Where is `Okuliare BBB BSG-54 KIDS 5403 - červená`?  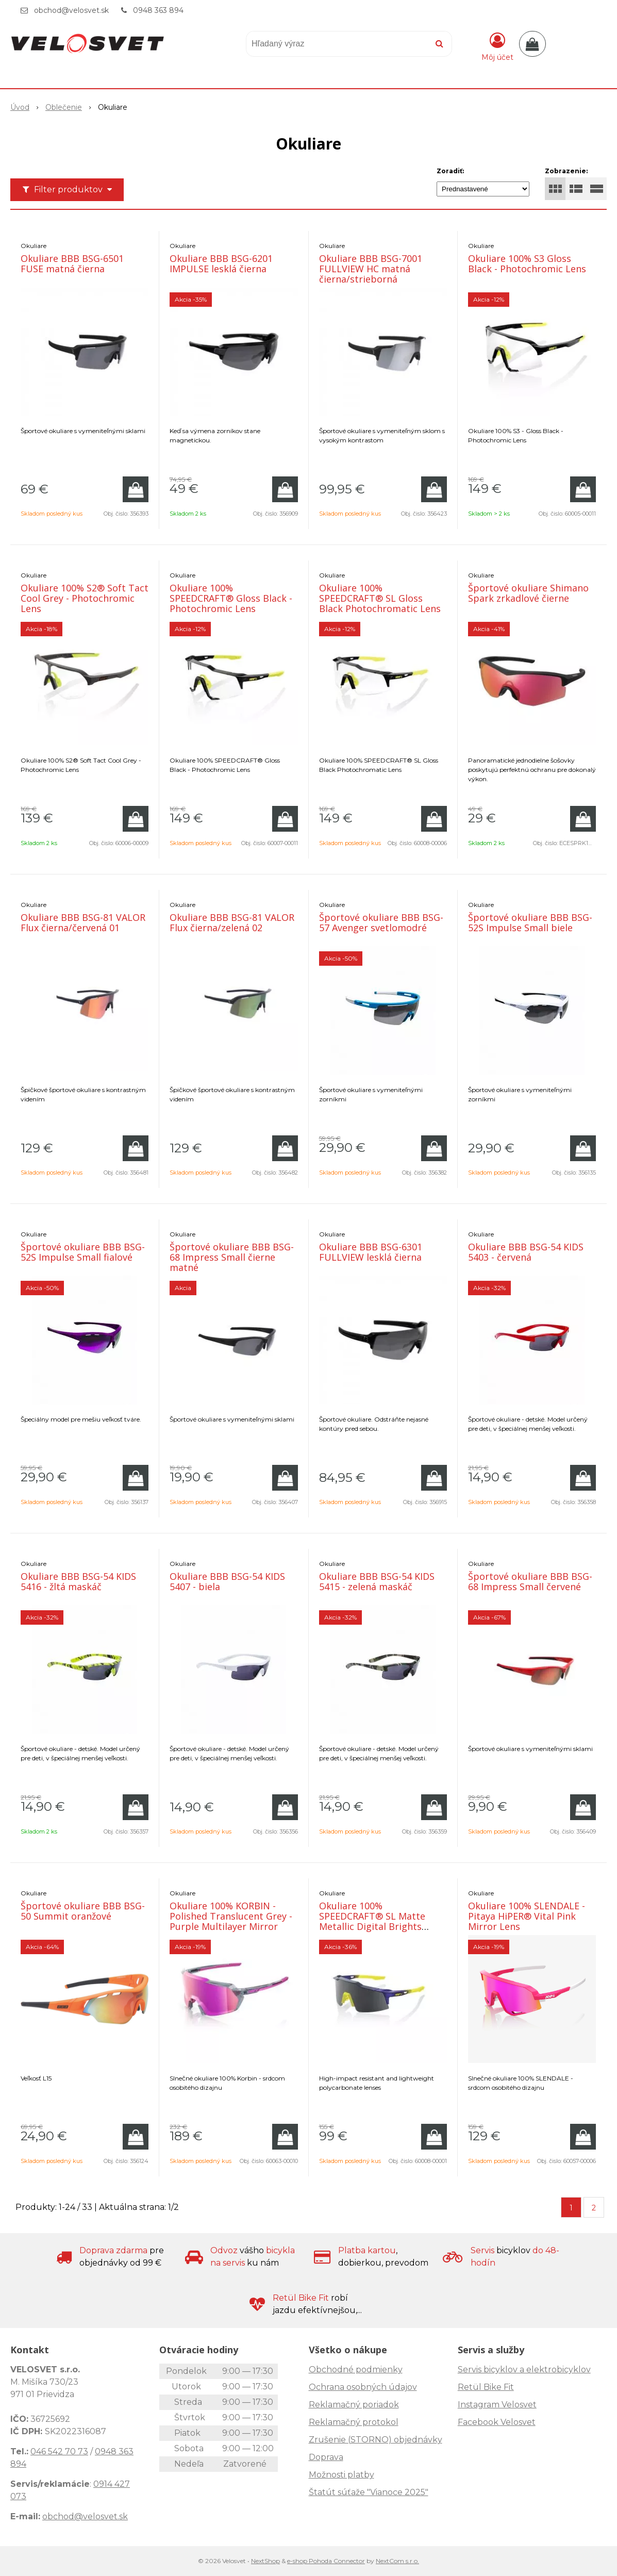
Okuliare BBB BSG-54 KIDS 5403 - červená is located at coordinates (525, 1252).